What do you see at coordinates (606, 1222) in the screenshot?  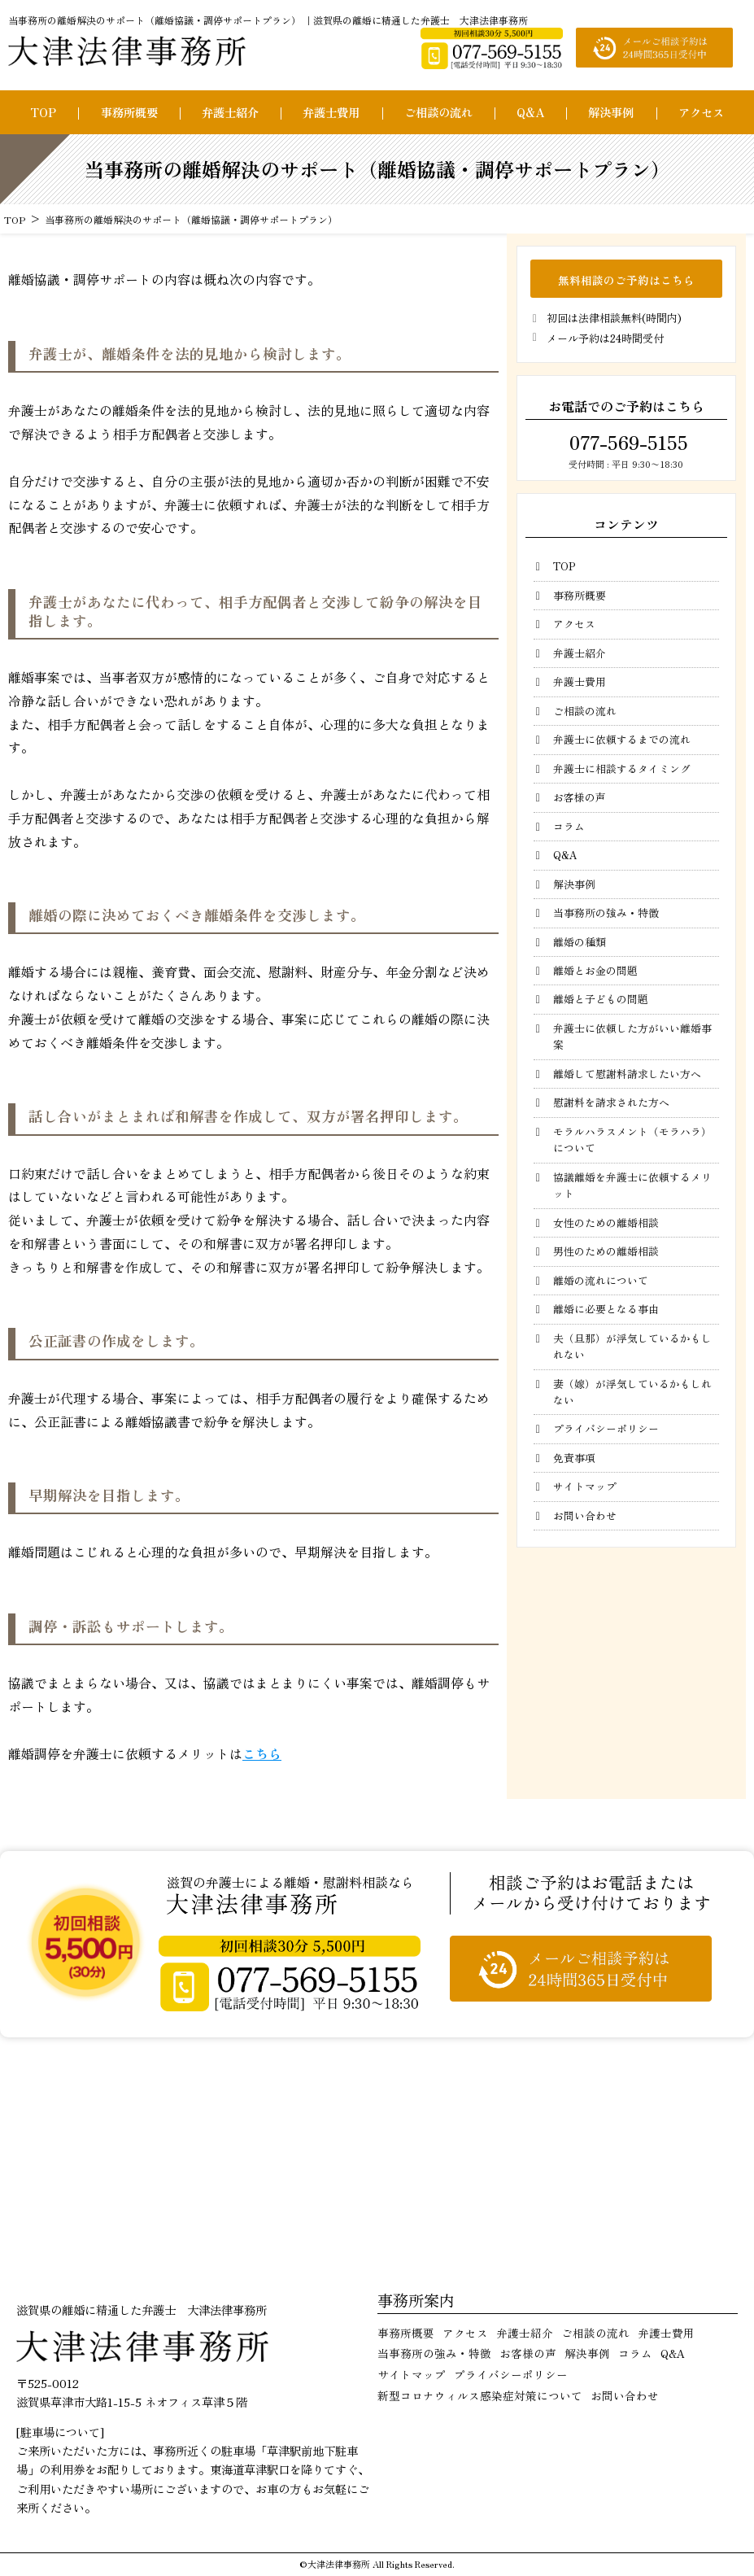 I see `女性のための離婚相談` at bounding box center [606, 1222].